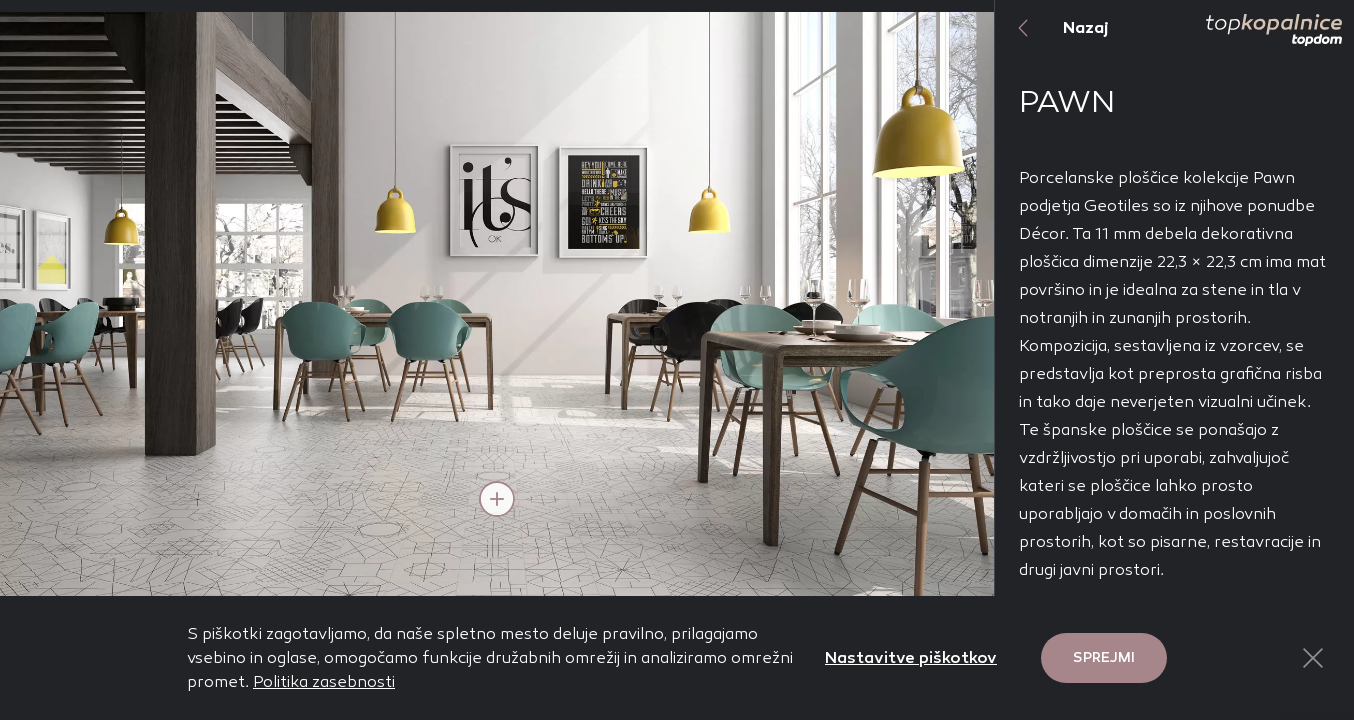  Describe the element at coordinates (911, 657) in the screenshot. I see `Nastavitve piškotkov` at that location.